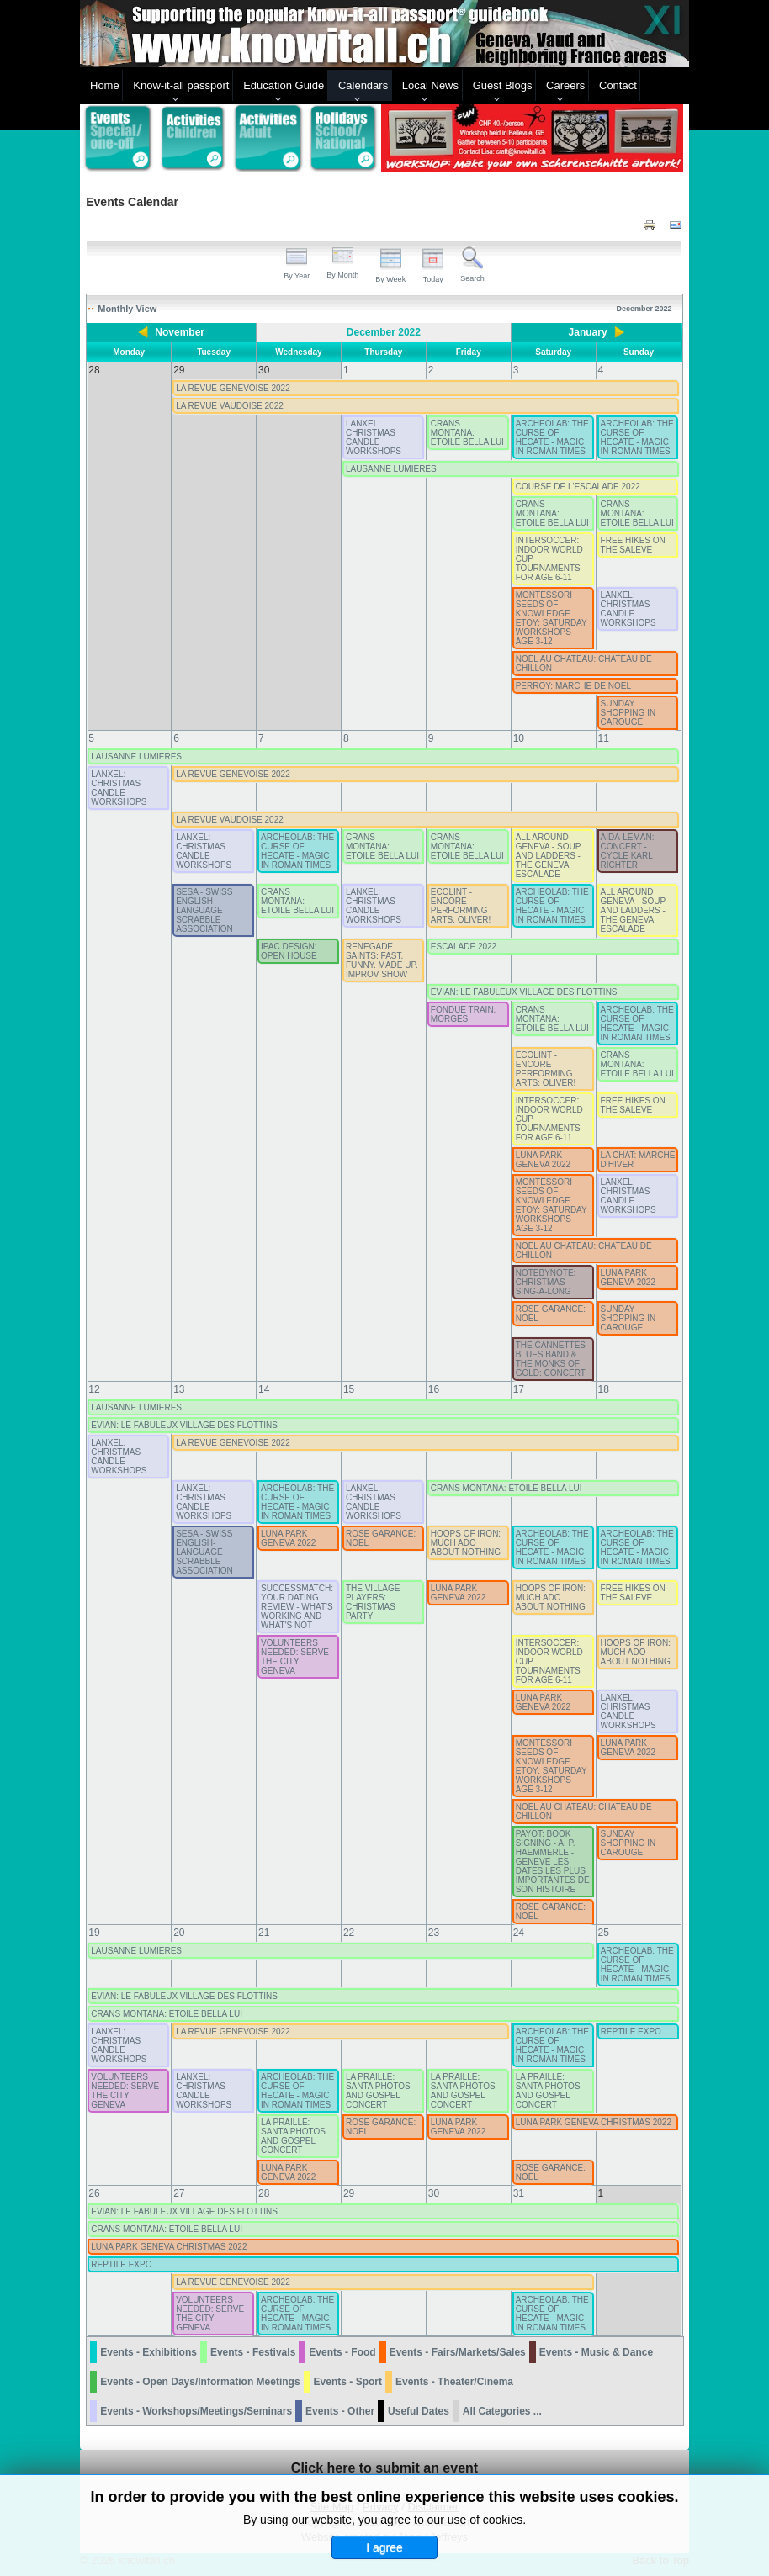 Image resolution: width=769 pixels, height=2576 pixels. What do you see at coordinates (200, 2382) in the screenshot?
I see `Events - Open Days/Information Meetings` at bounding box center [200, 2382].